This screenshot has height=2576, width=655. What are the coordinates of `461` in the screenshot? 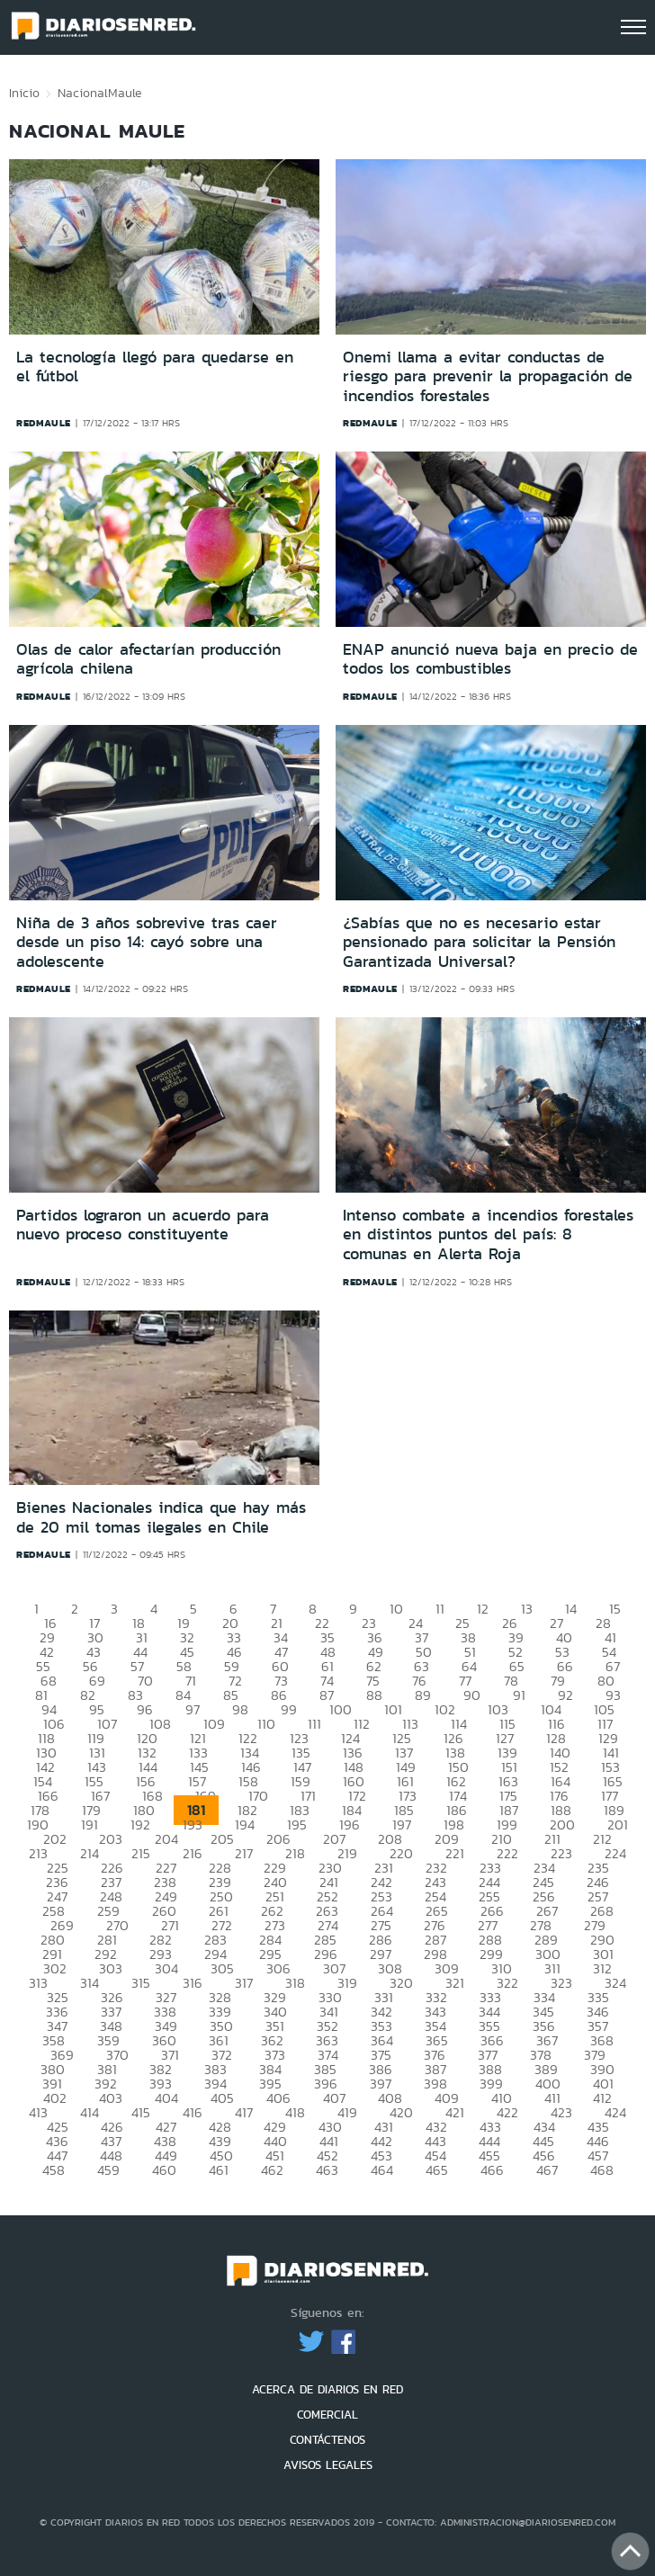 It's located at (219, 2169).